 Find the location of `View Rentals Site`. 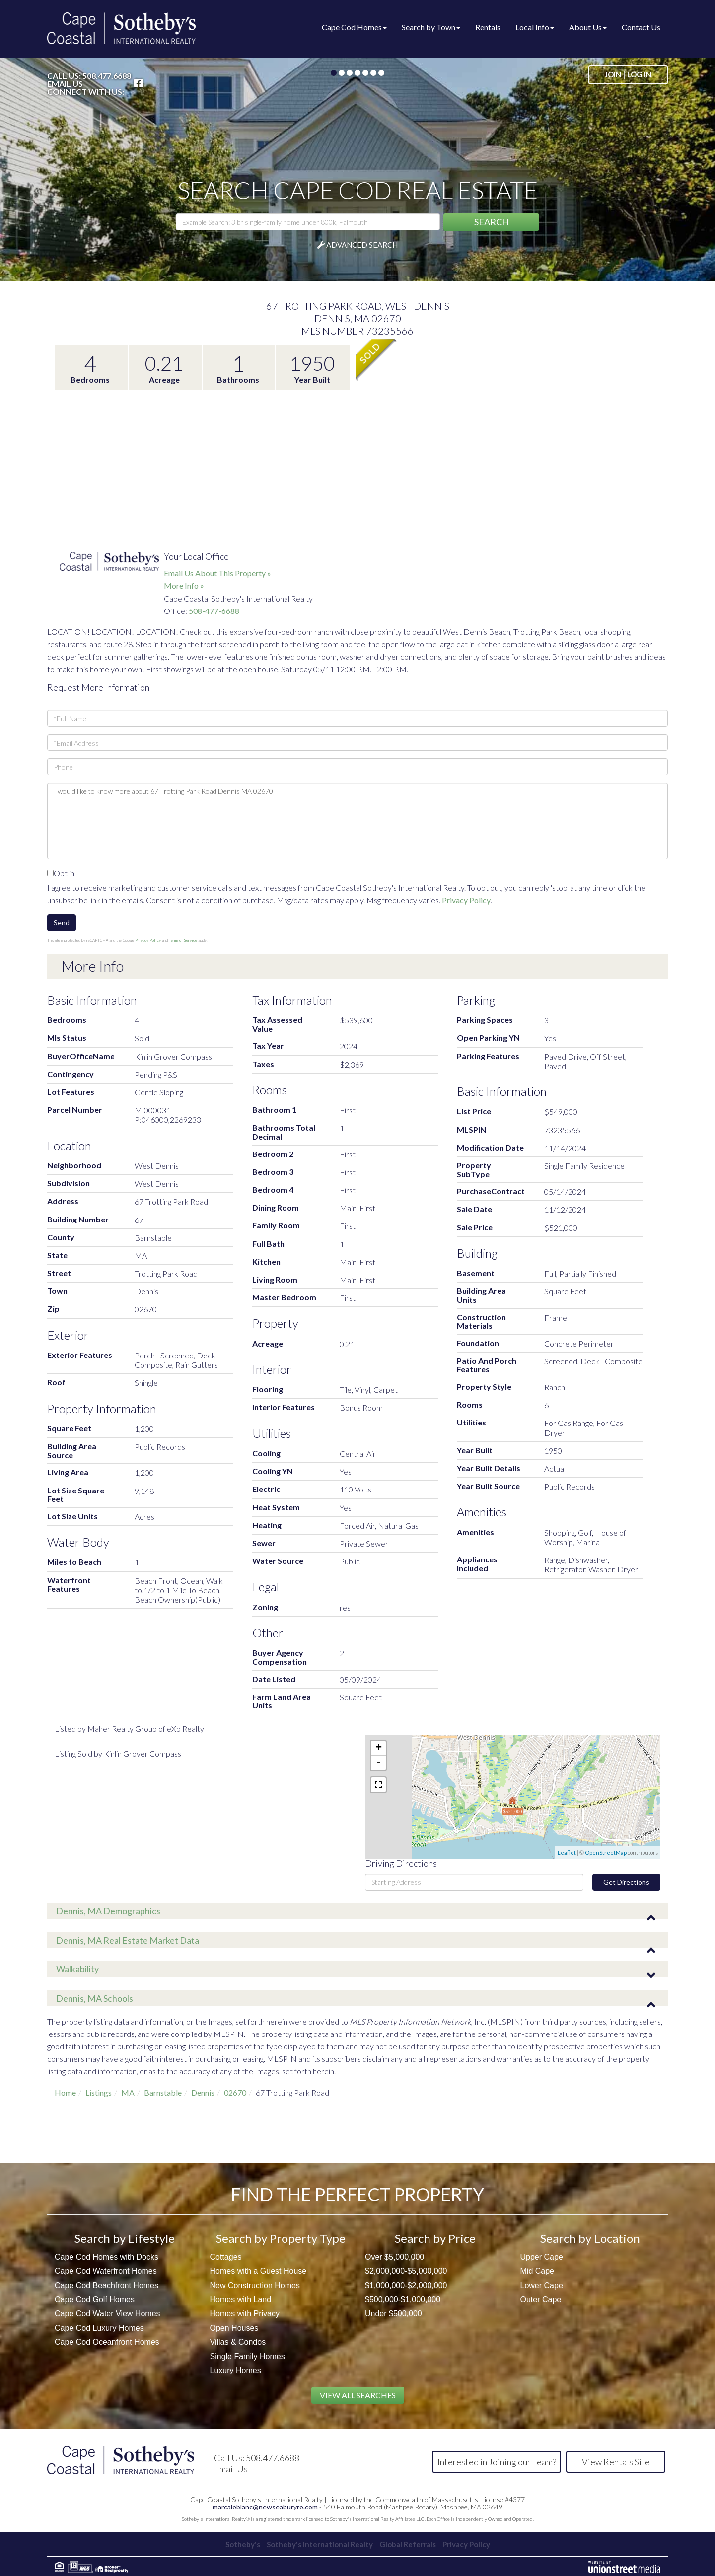

View Rentals Site is located at coordinates (616, 2461).